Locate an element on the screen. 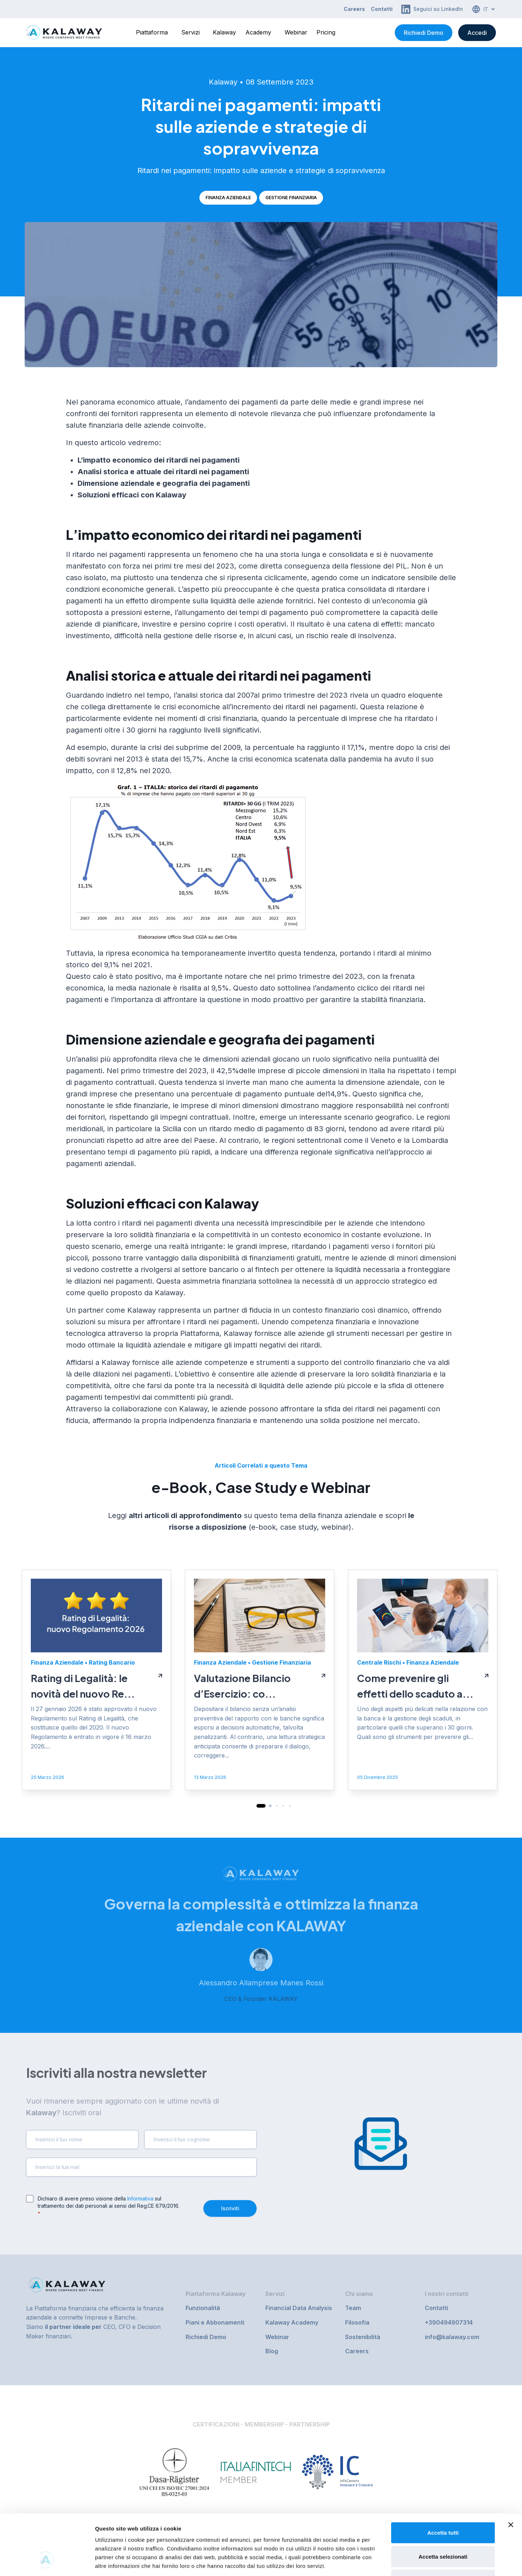 Image resolution: width=522 pixels, height=2576 pixels. Sostenibilità is located at coordinates (362, 2337).